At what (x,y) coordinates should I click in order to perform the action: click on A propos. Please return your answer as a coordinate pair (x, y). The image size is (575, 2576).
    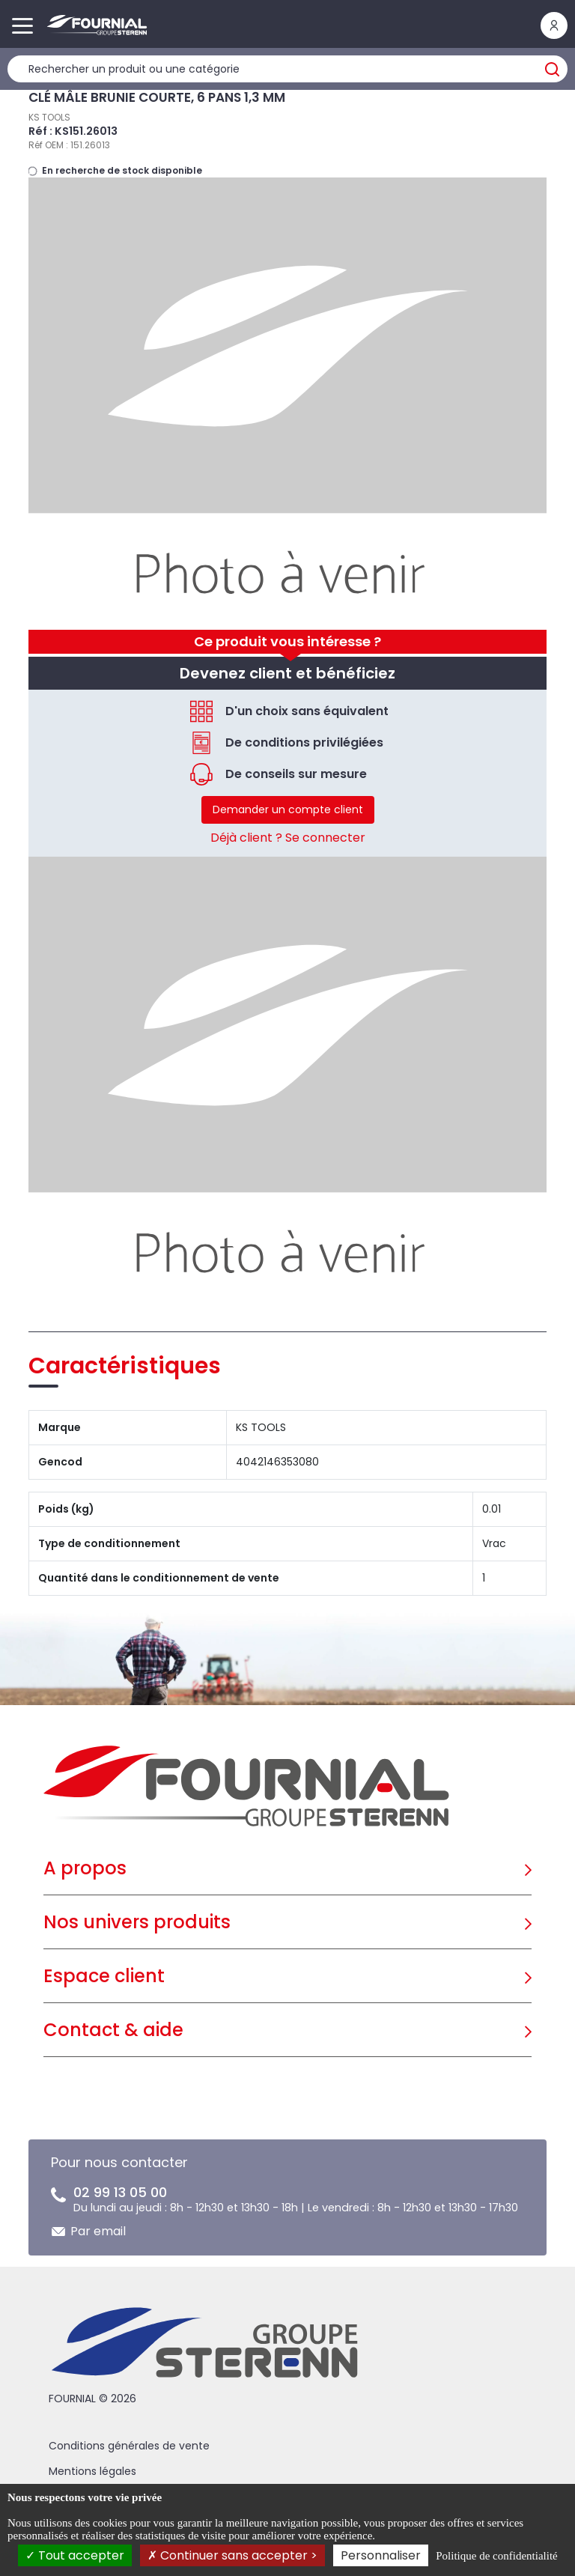
    Looking at the image, I should click on (85, 1868).